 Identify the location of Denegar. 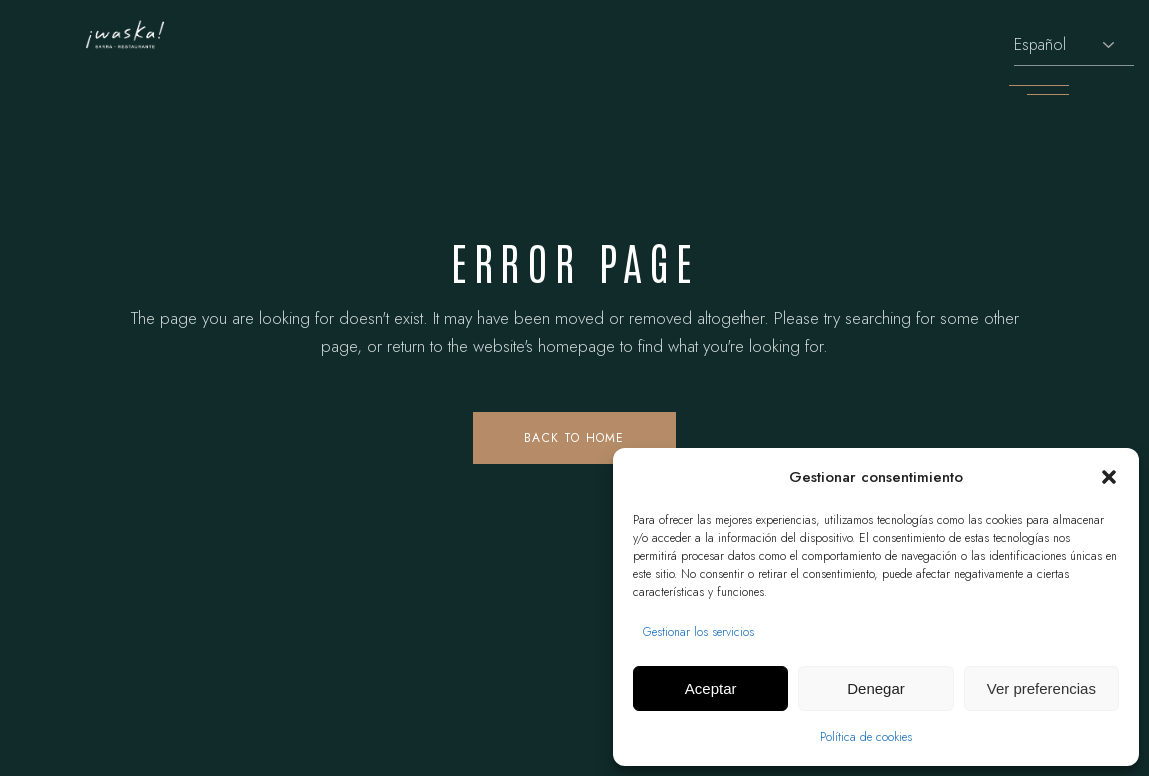
(876, 688).